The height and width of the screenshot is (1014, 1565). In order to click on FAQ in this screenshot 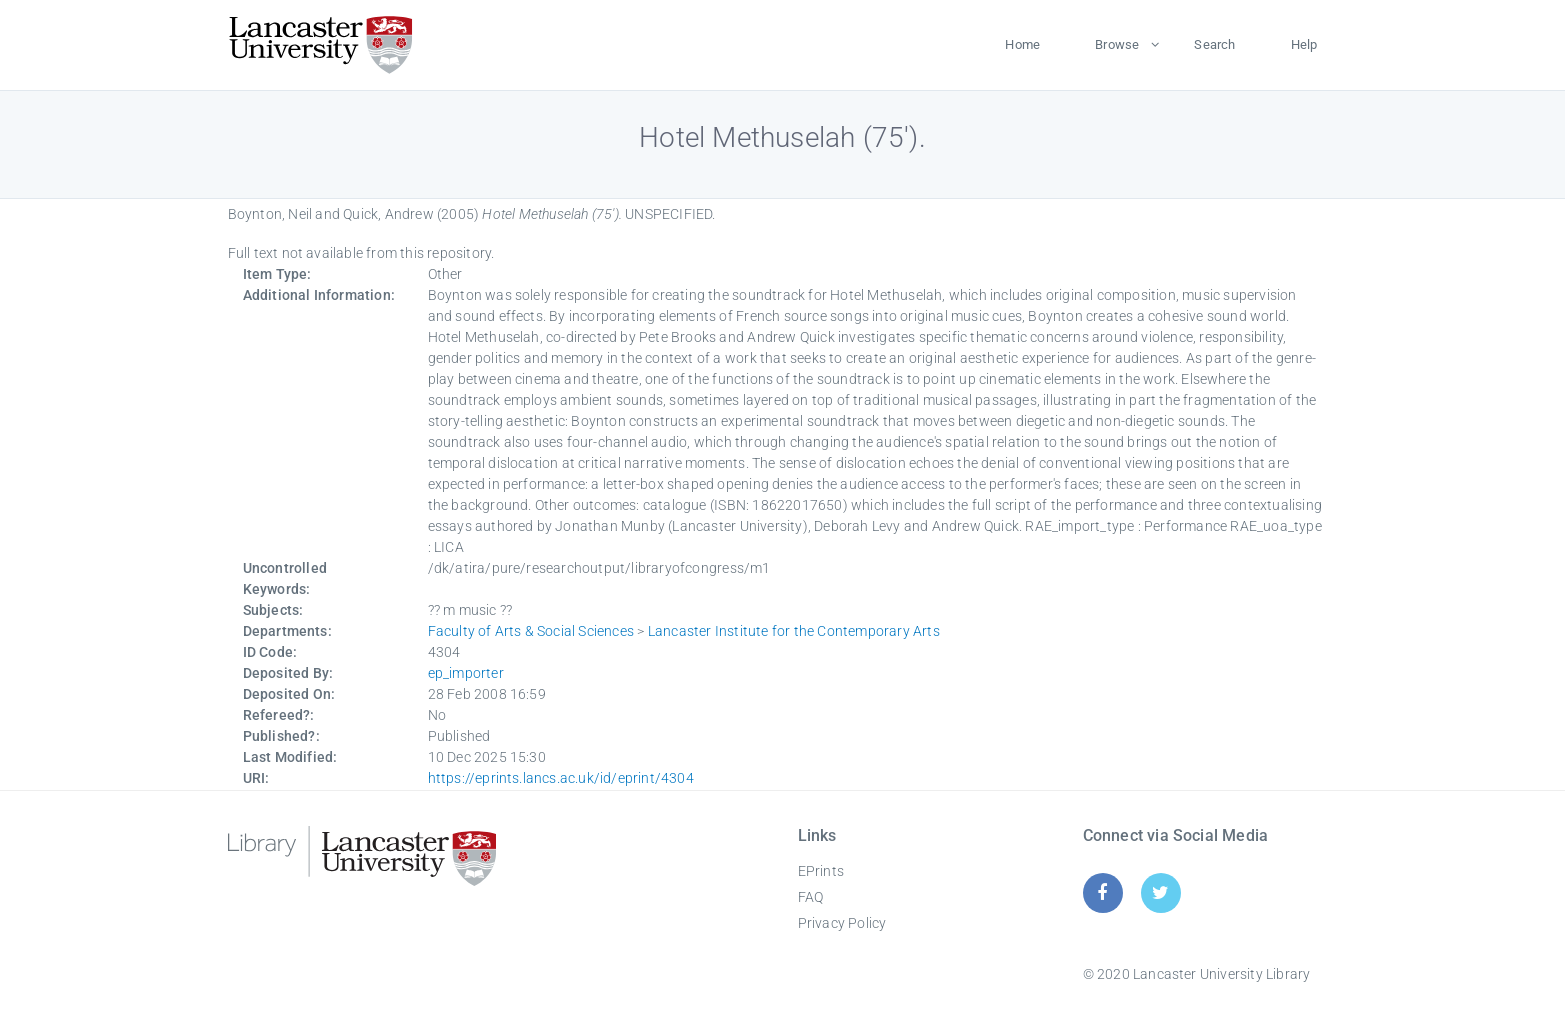, I will do `click(811, 897)`.